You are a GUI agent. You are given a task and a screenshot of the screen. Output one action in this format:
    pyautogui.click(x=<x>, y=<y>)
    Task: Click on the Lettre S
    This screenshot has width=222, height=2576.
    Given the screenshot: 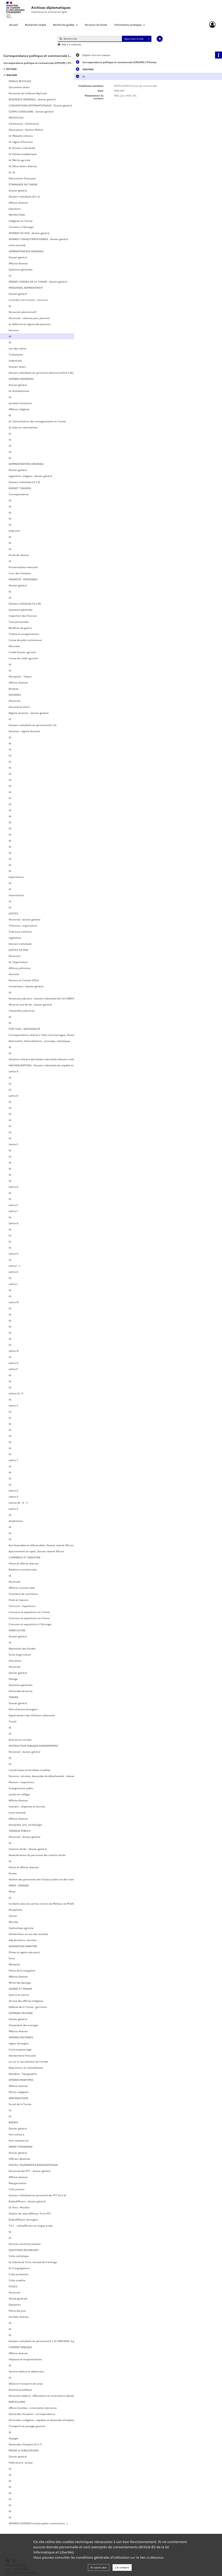 What is the action you would take?
    pyautogui.click(x=13, y=1405)
    